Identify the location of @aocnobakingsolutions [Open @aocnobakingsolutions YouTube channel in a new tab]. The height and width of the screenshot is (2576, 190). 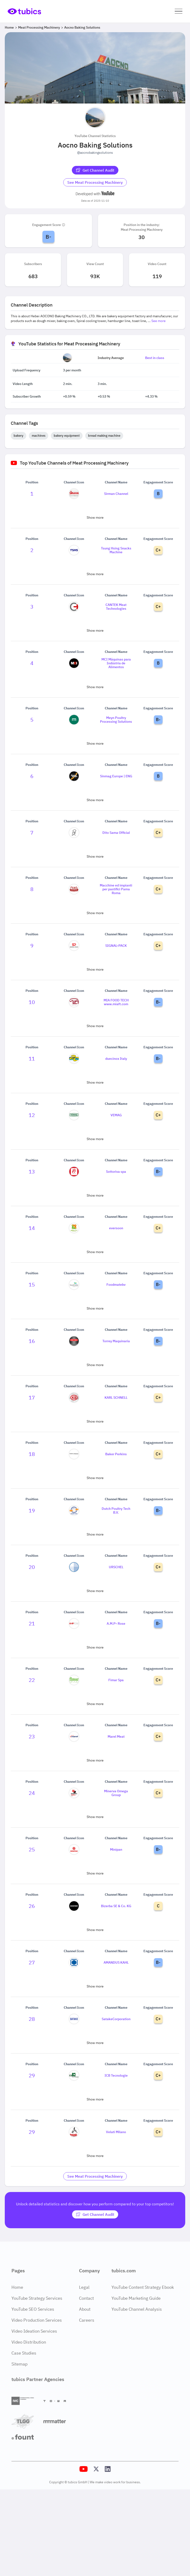
(95, 152).